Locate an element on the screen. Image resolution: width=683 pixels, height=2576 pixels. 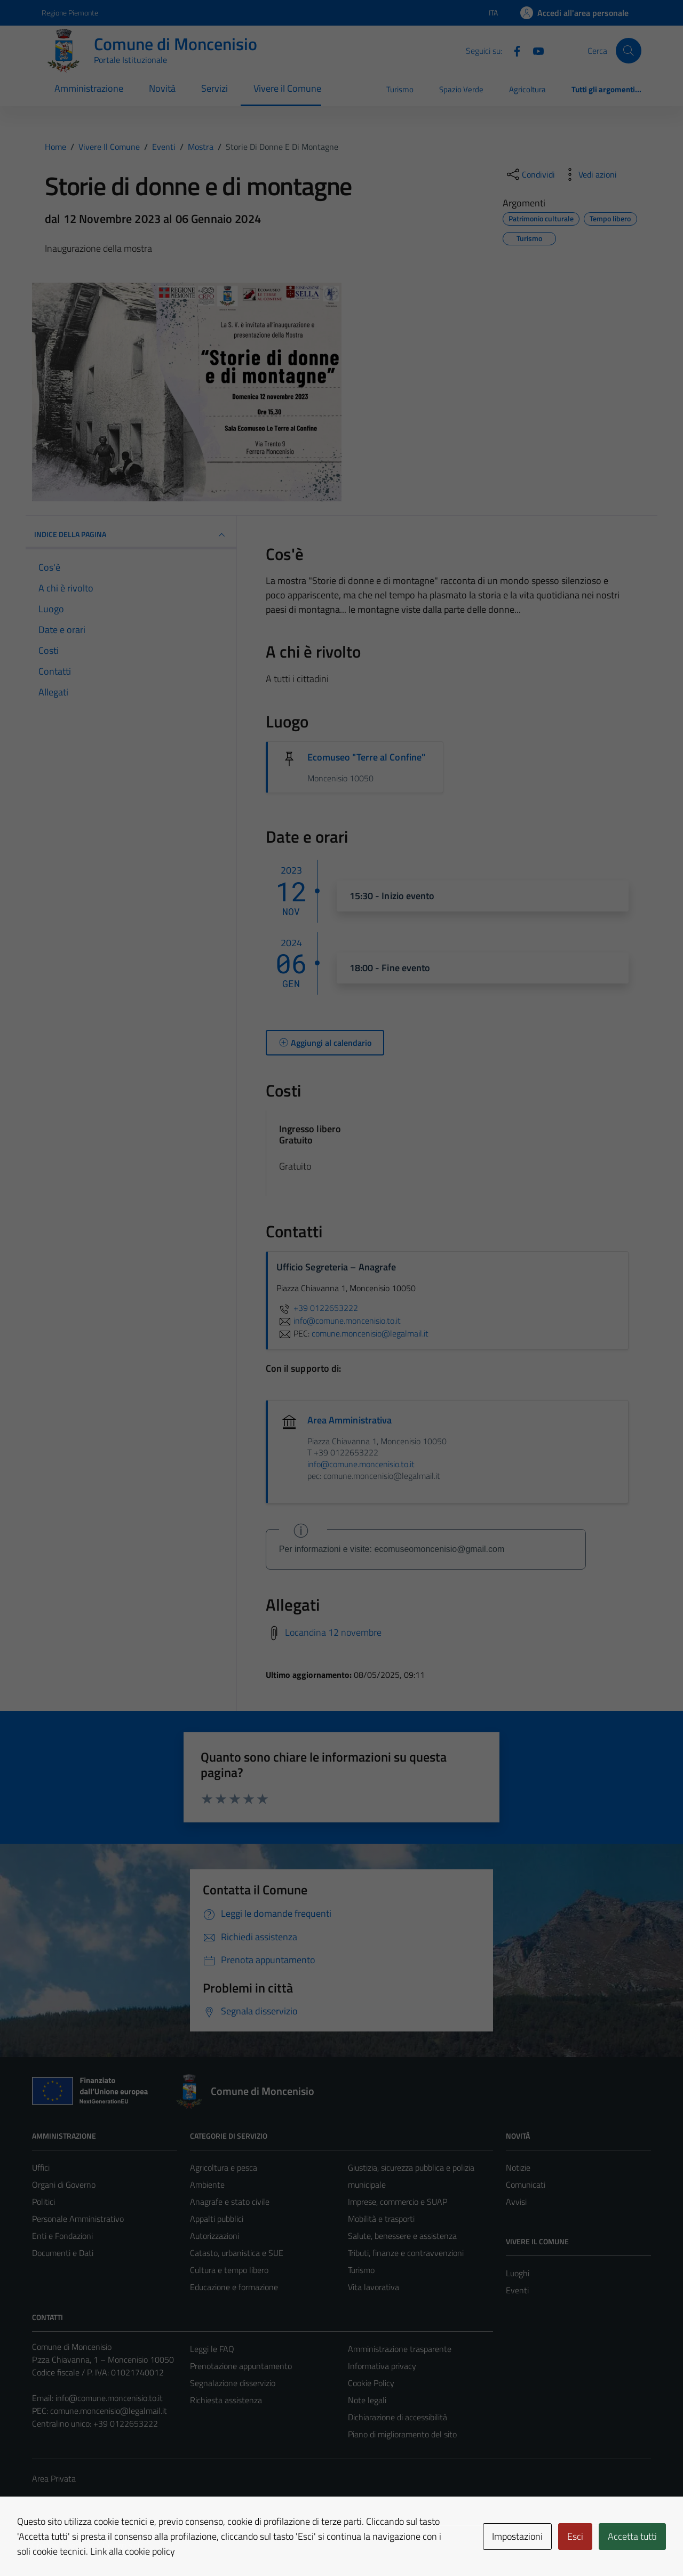
Comunicati is located at coordinates (525, 2184).